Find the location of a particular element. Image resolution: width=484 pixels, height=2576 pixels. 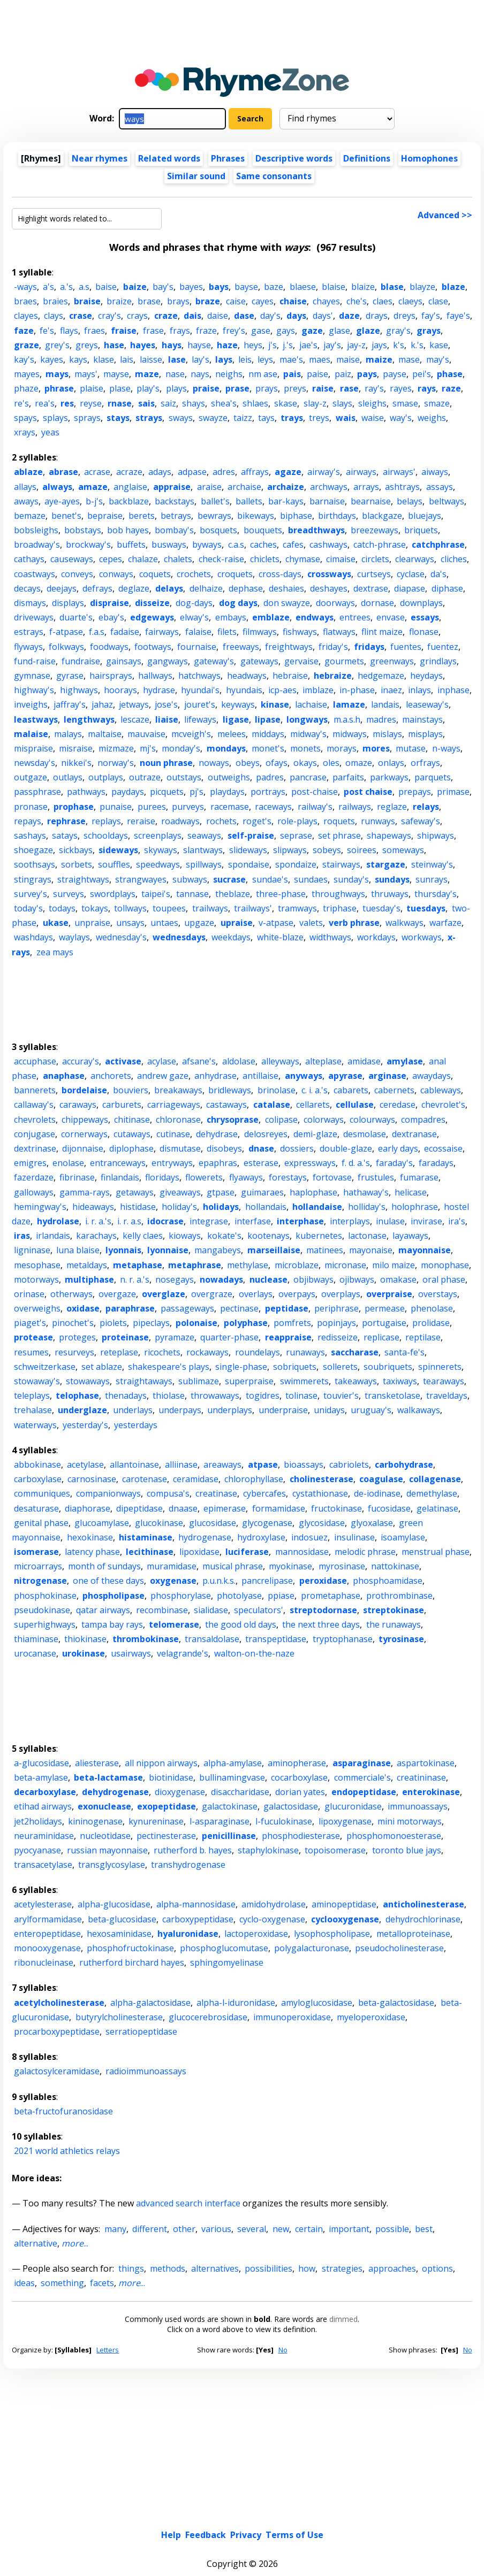

stargaze is located at coordinates (385, 864).